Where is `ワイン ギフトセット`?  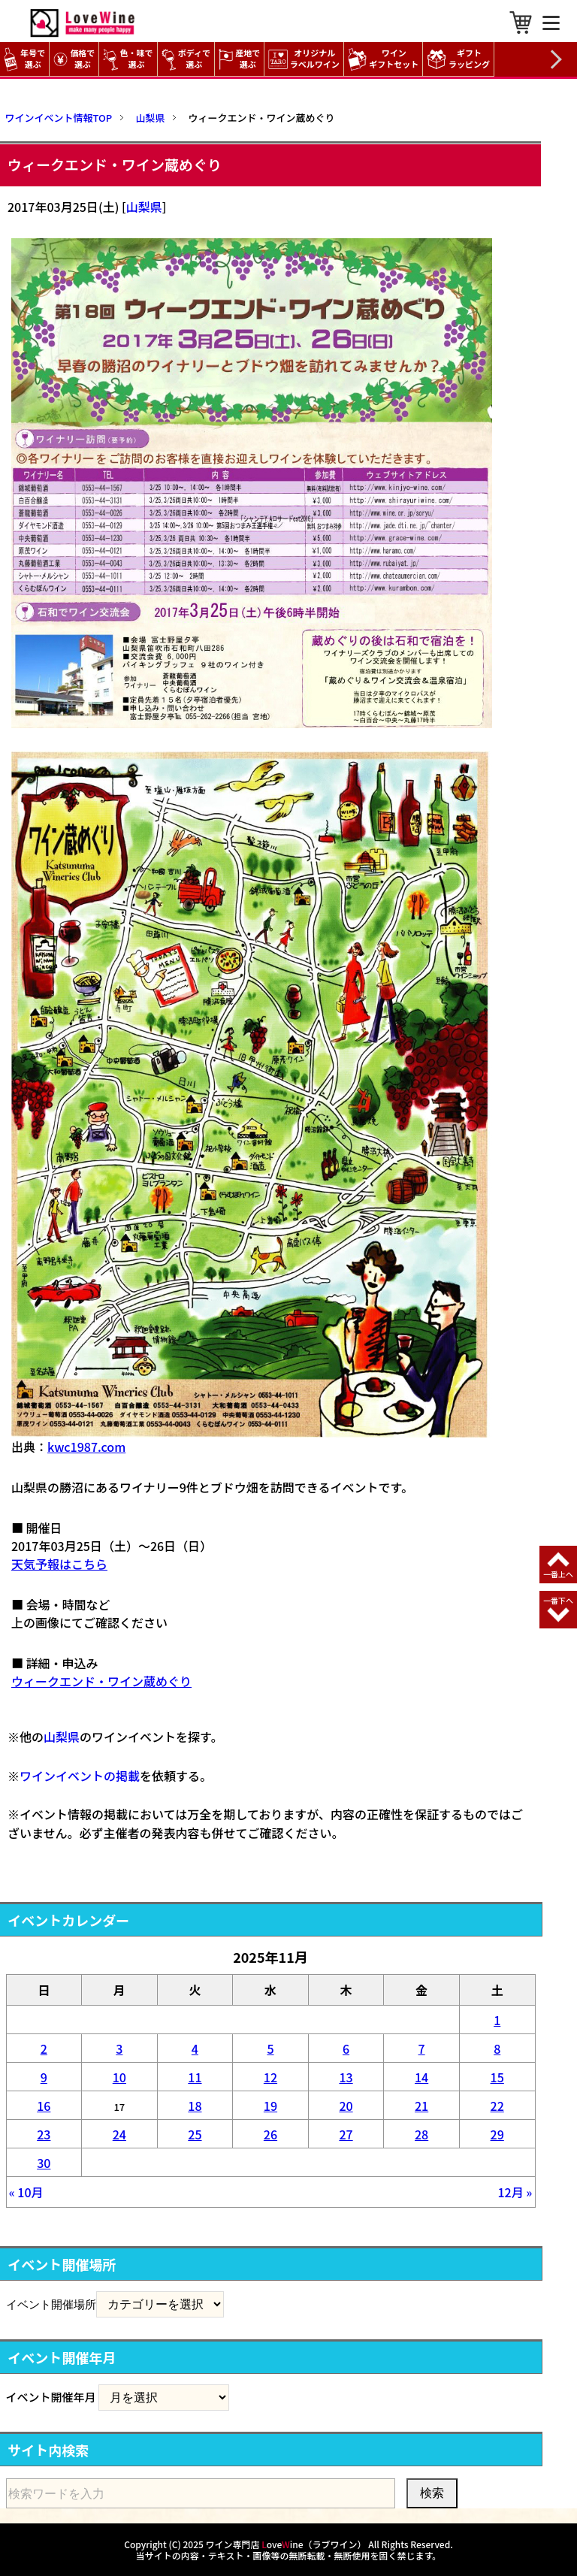 ワイン ギフトセット is located at coordinates (385, 59).